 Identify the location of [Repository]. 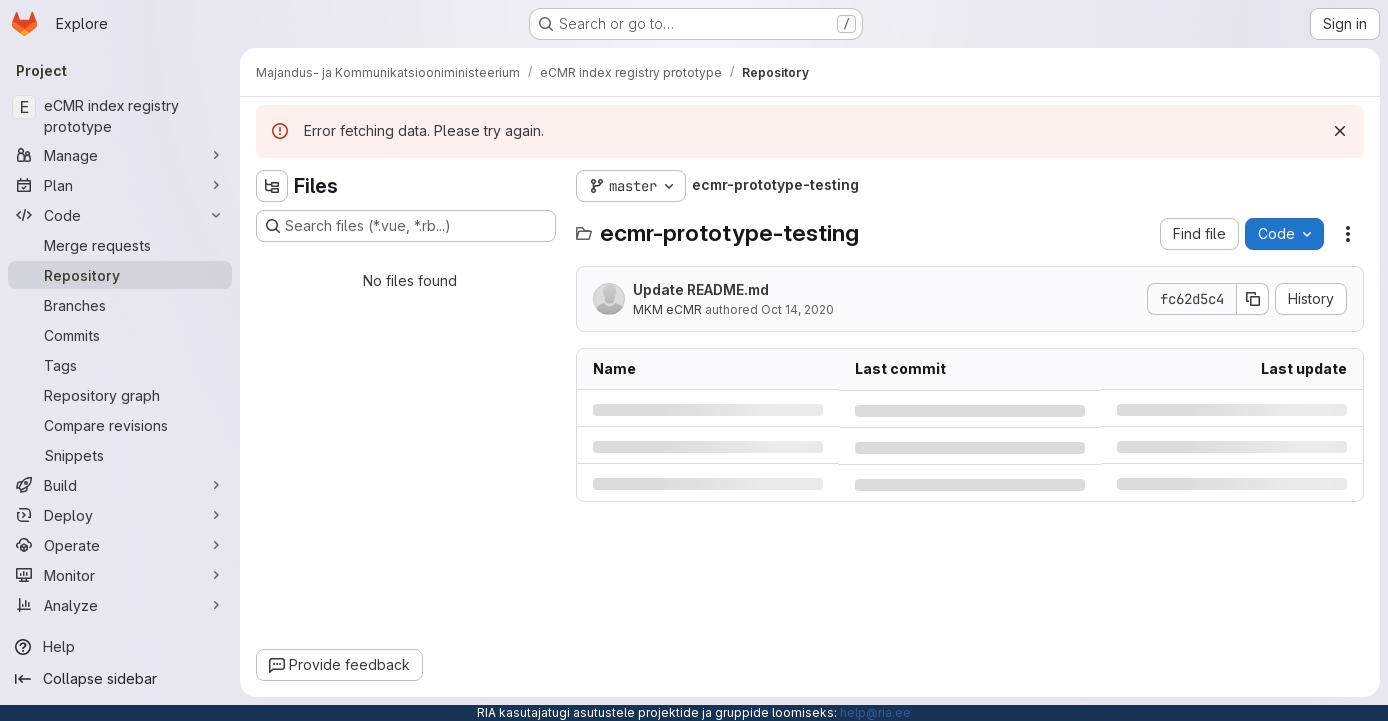
(120, 275).